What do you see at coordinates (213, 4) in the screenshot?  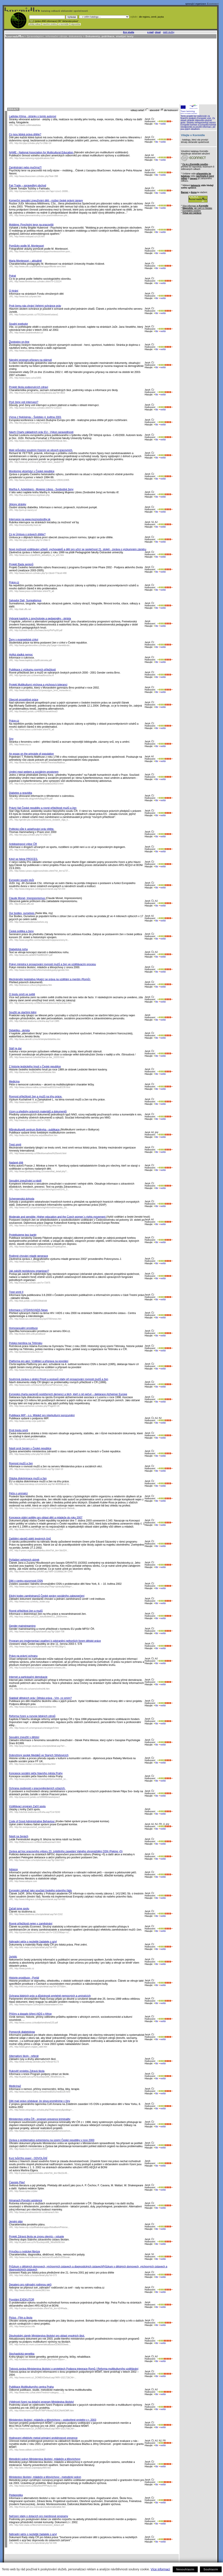 I see `Econnect` at bounding box center [213, 4].